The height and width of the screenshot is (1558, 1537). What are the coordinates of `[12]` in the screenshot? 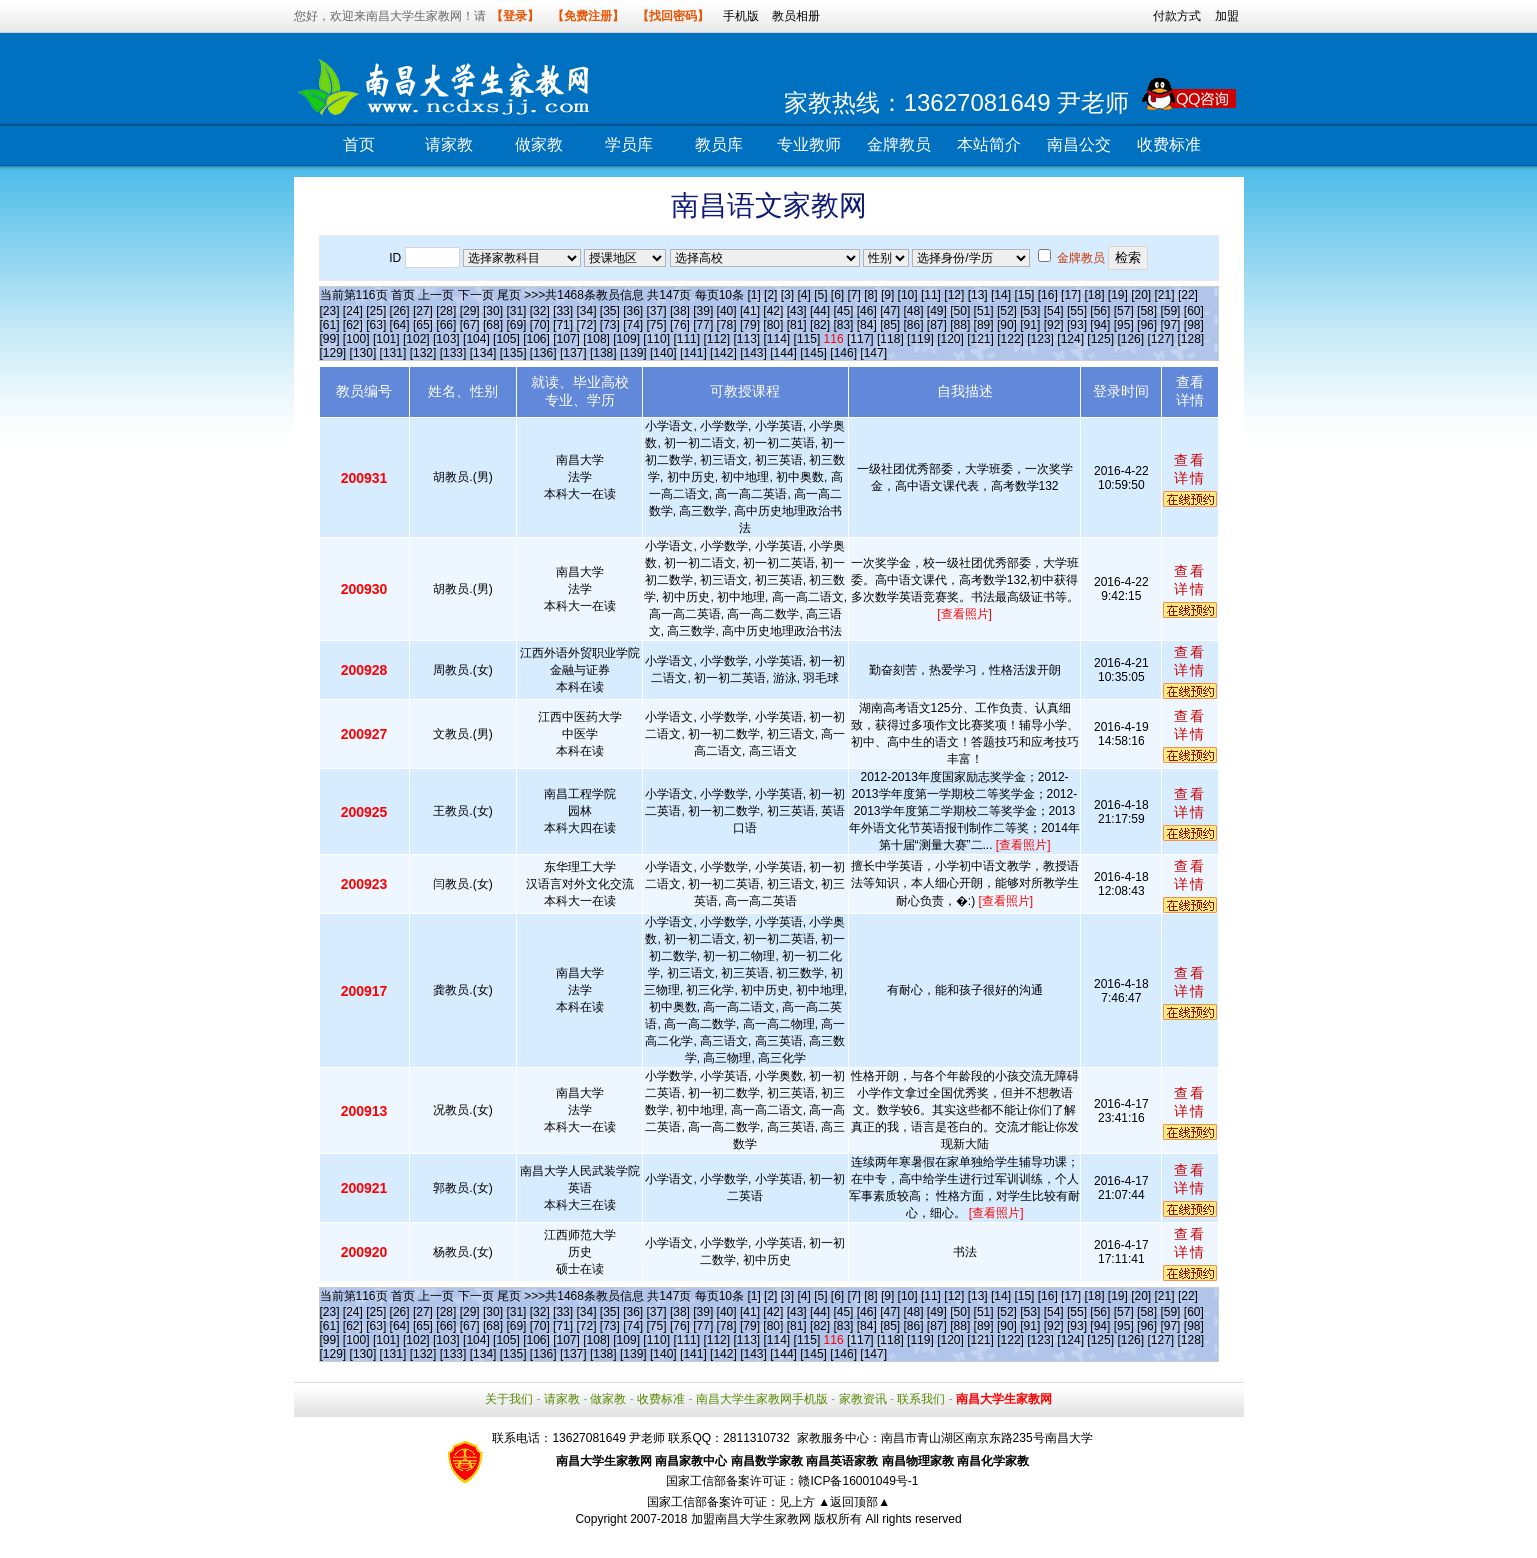 It's located at (954, 295).